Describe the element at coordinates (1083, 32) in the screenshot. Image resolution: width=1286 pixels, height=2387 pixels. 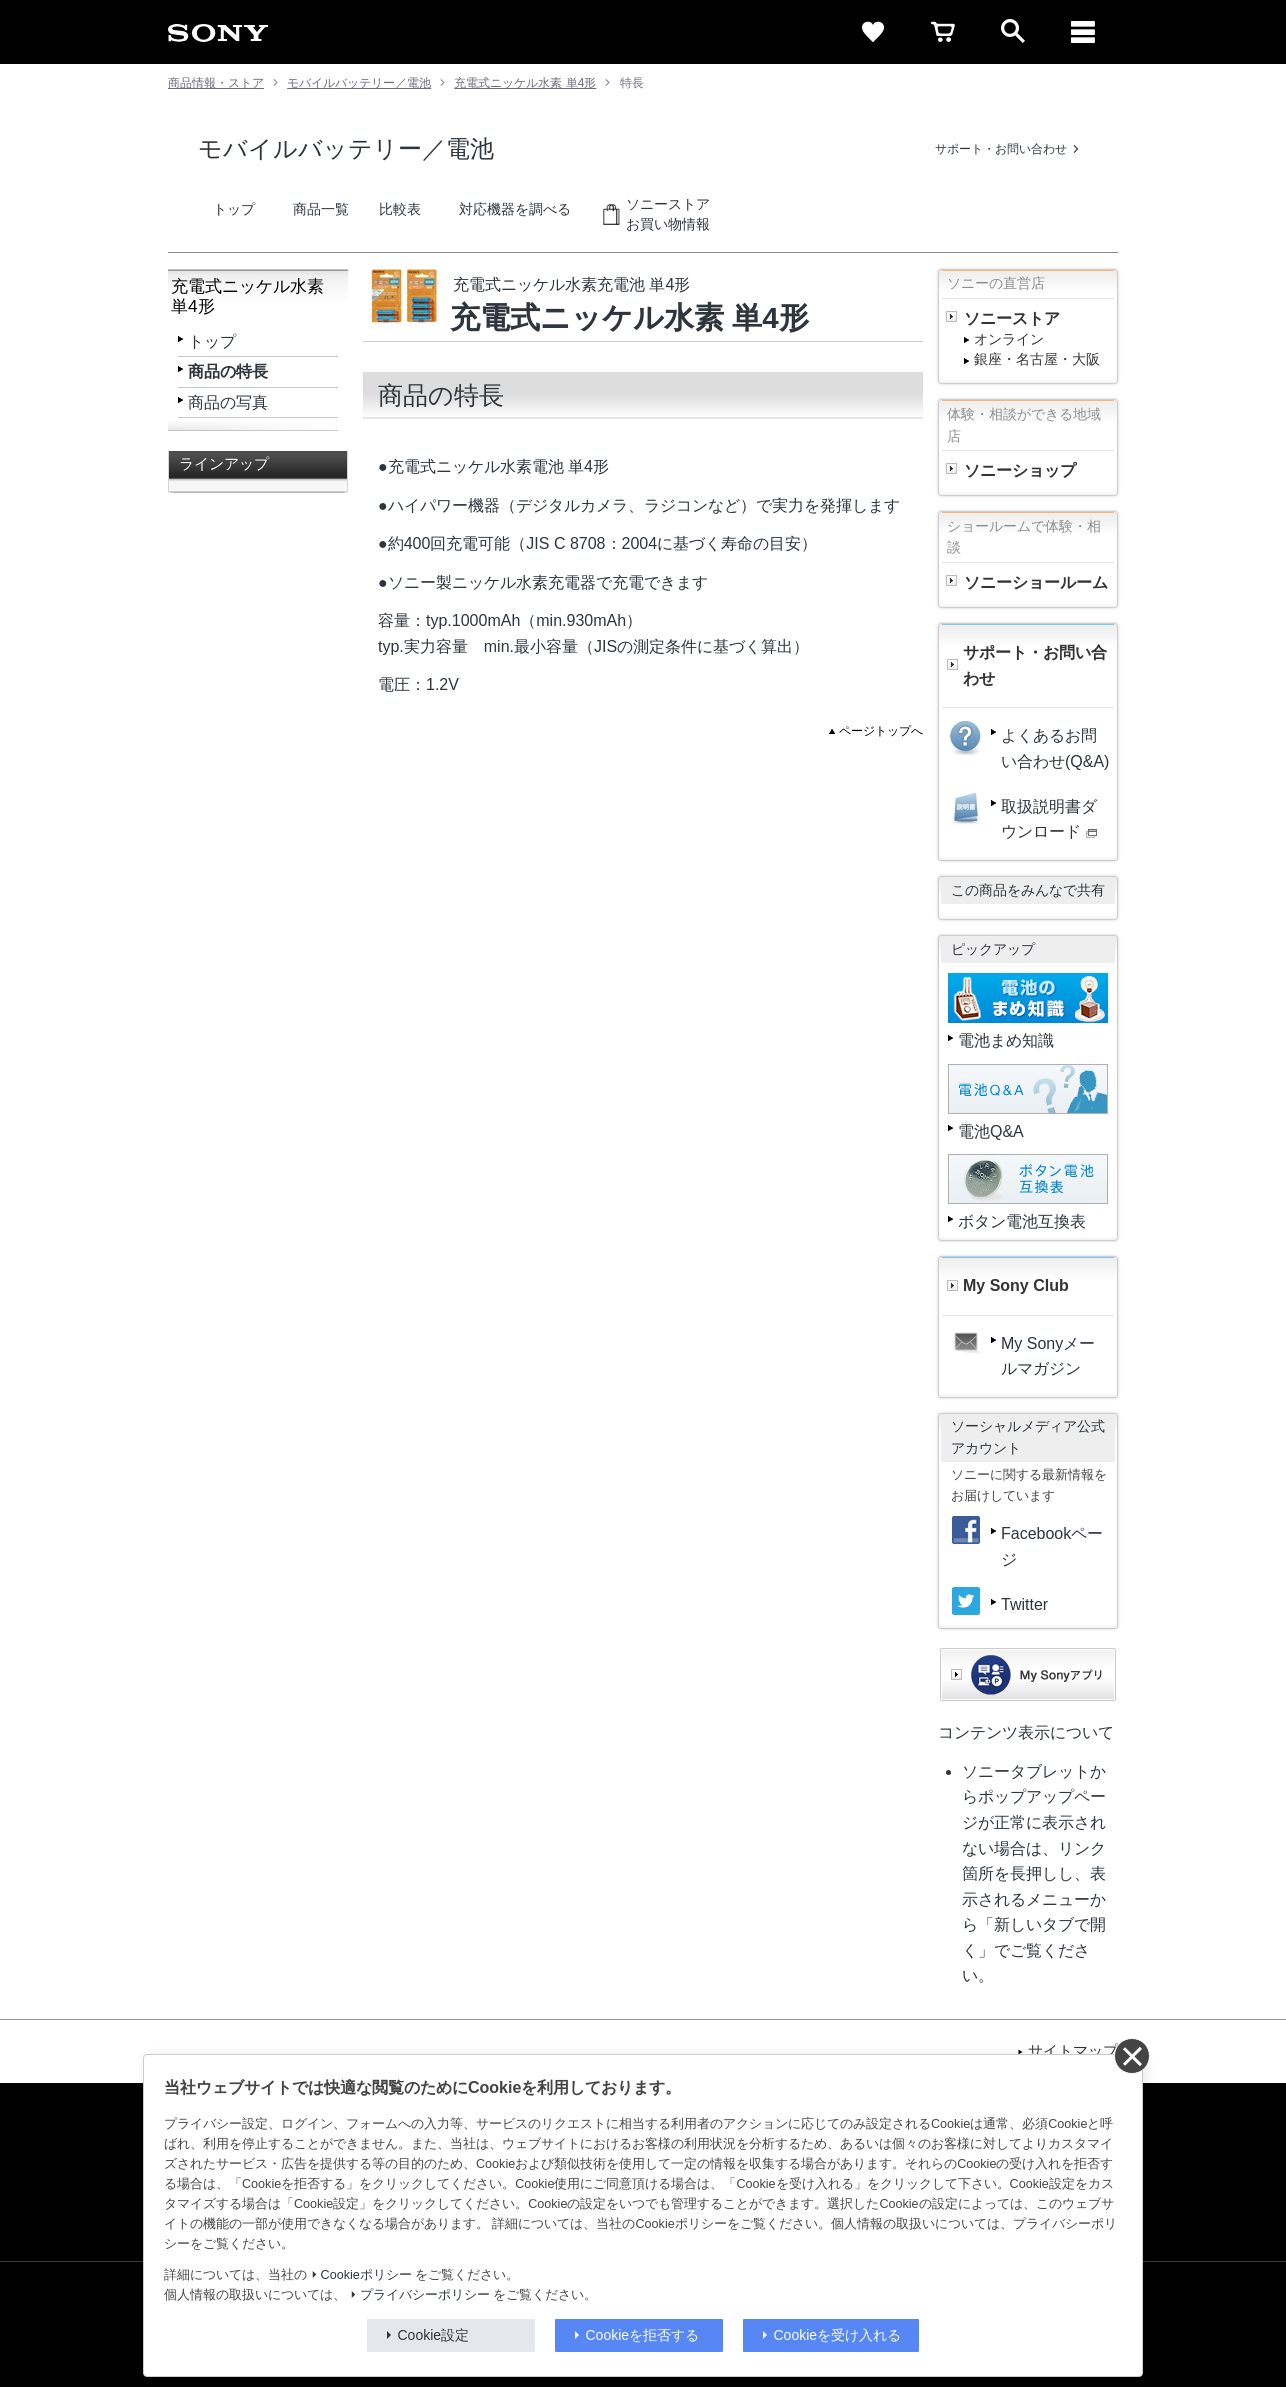
I see `[メニュー]` at that location.